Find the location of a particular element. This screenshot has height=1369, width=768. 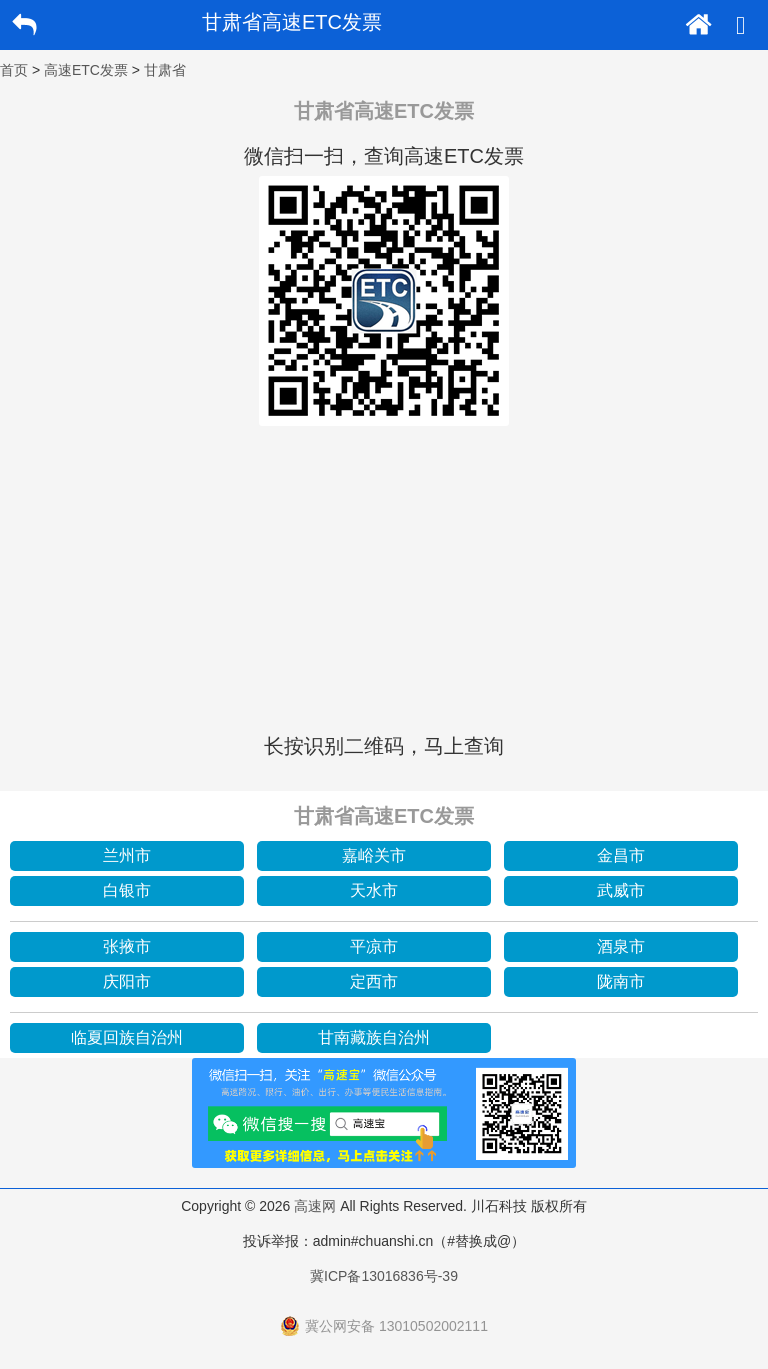

天水市 is located at coordinates (374, 890).